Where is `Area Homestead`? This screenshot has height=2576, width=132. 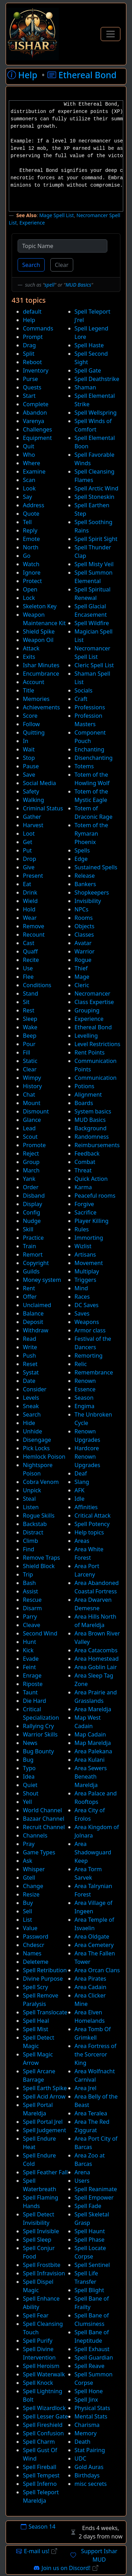 Area Homestead is located at coordinates (97, 1658).